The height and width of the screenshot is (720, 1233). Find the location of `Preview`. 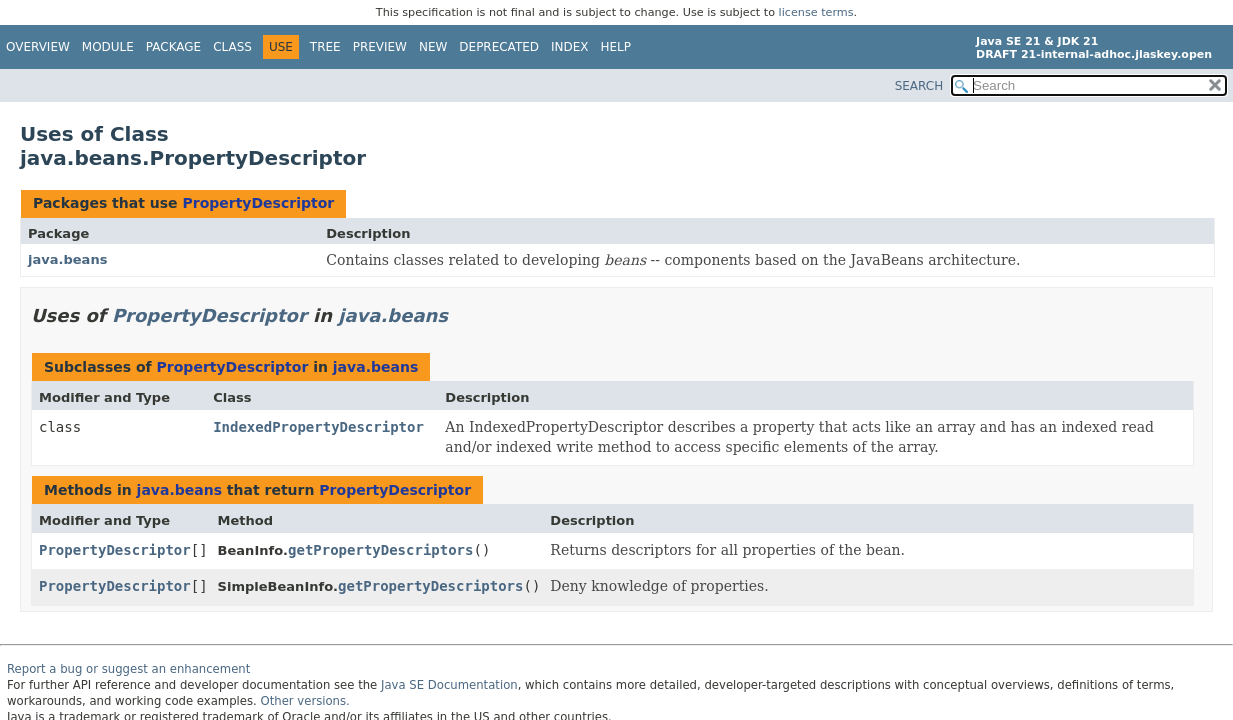

Preview is located at coordinates (380, 47).